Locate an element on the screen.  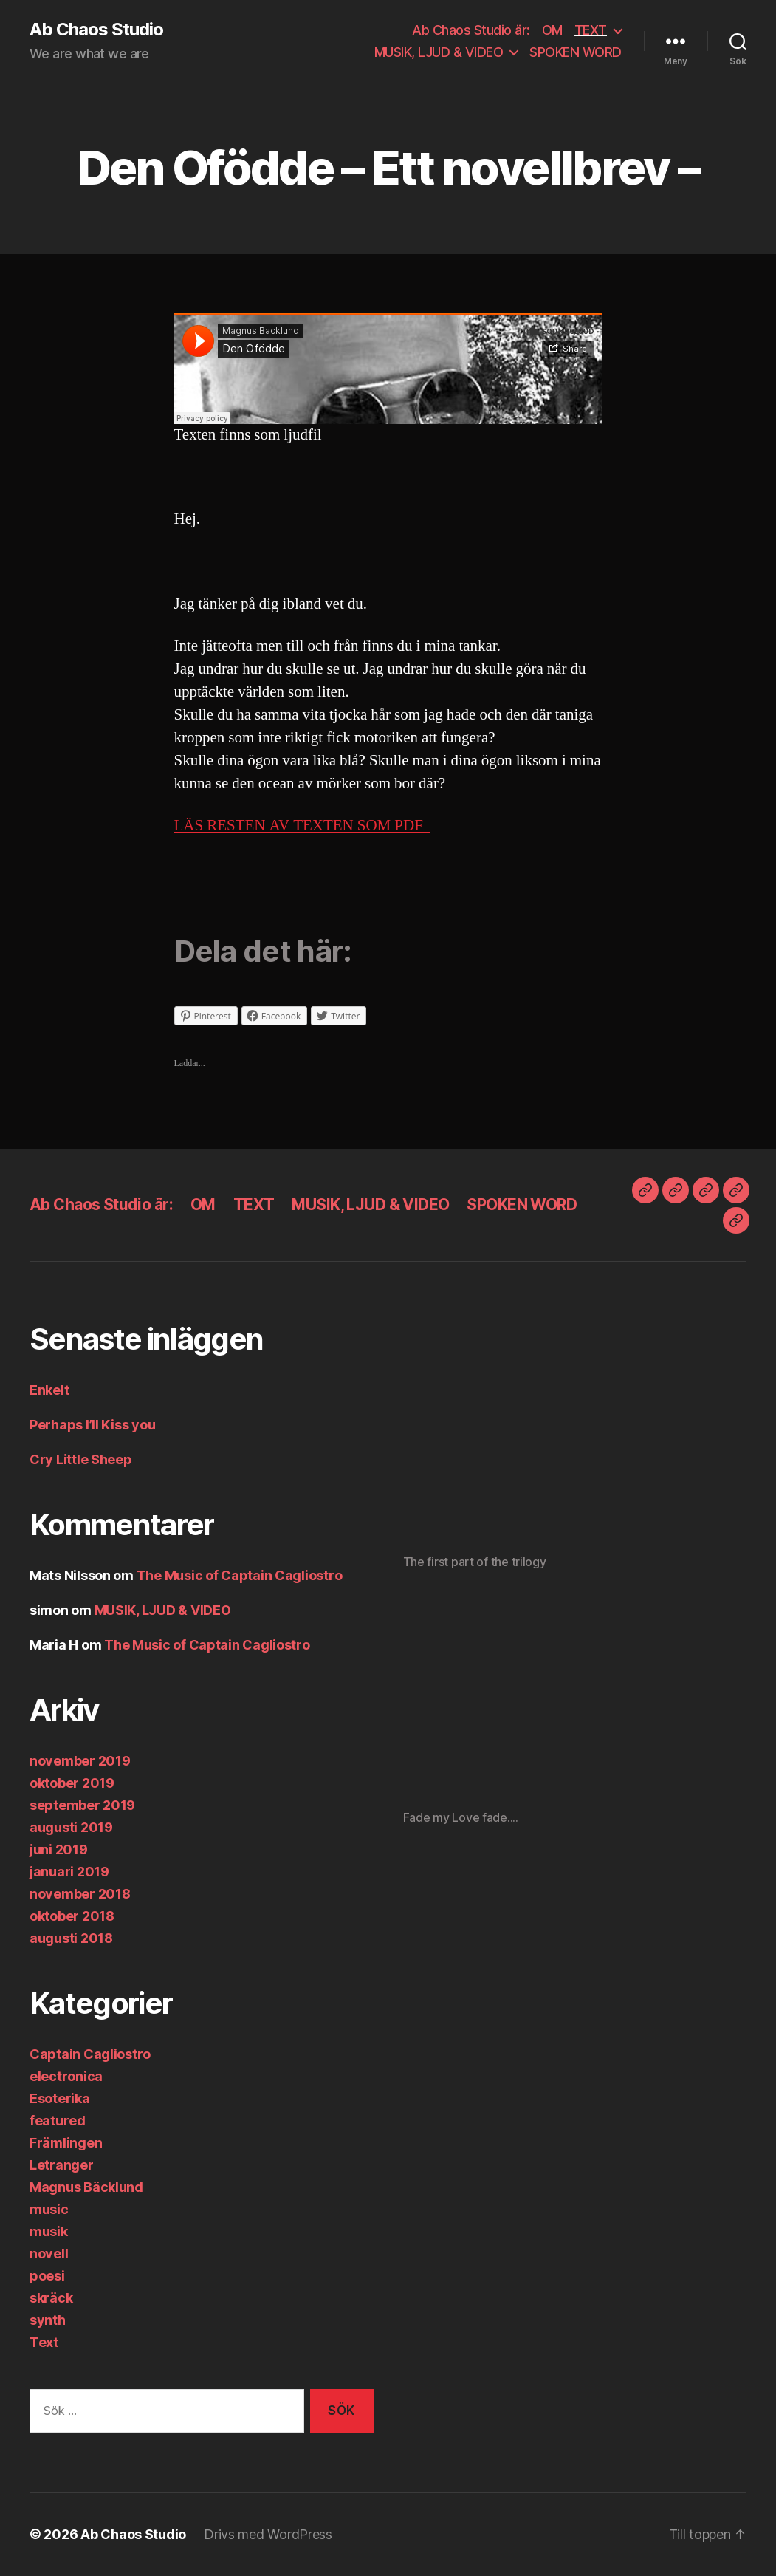
Ab Chaos Studio är: is located at coordinates (471, 30).